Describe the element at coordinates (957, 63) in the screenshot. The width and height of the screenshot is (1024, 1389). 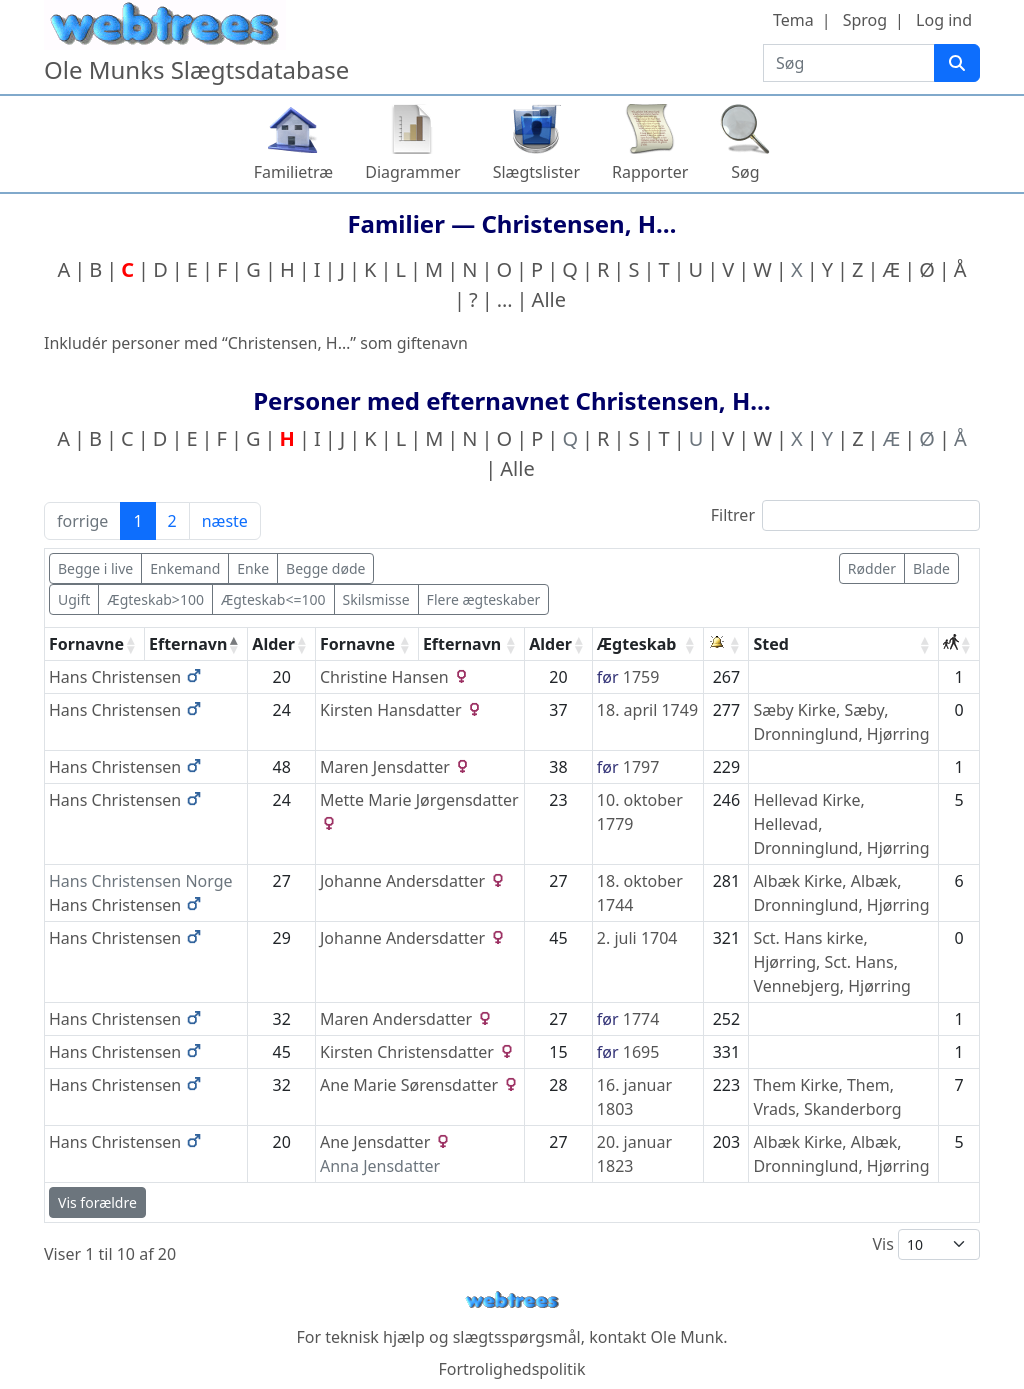
I see `[Søg]` at that location.